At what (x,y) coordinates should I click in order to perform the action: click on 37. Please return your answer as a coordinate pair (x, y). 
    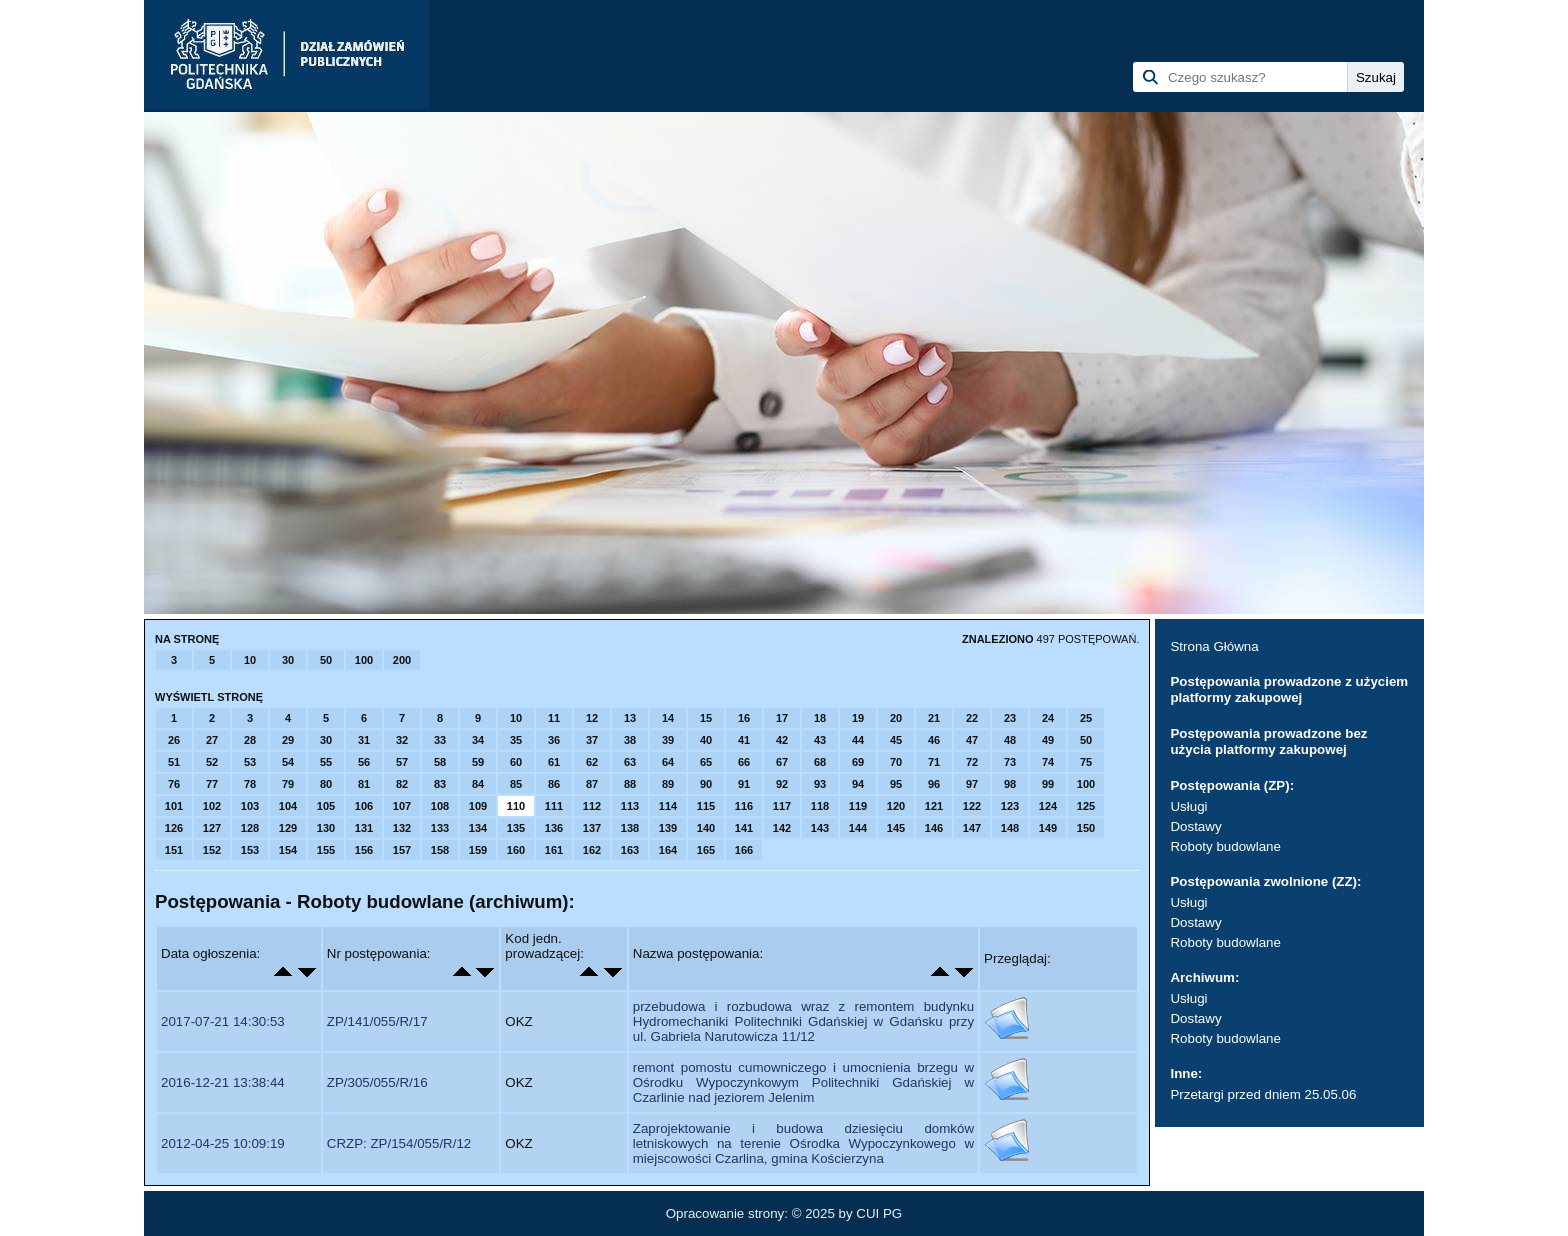
    Looking at the image, I should click on (592, 740).